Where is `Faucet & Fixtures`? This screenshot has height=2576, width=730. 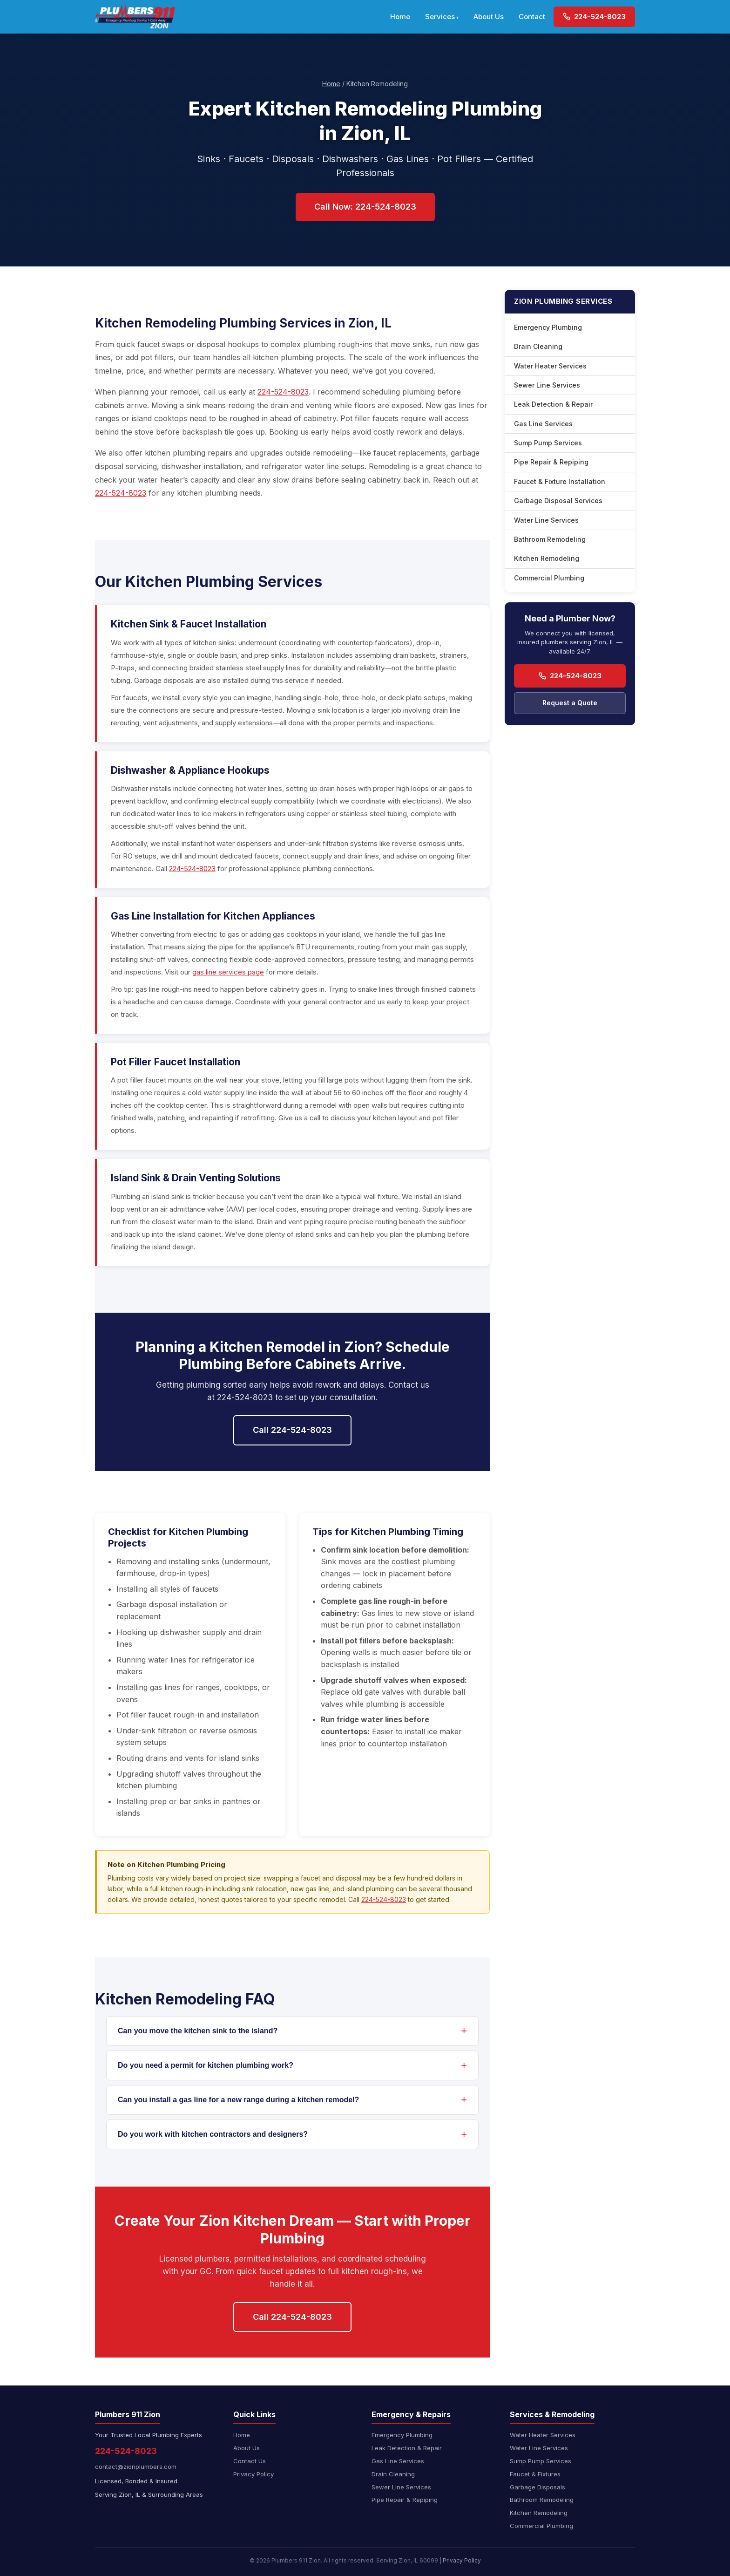
Faucet & Fixtures is located at coordinates (535, 2474).